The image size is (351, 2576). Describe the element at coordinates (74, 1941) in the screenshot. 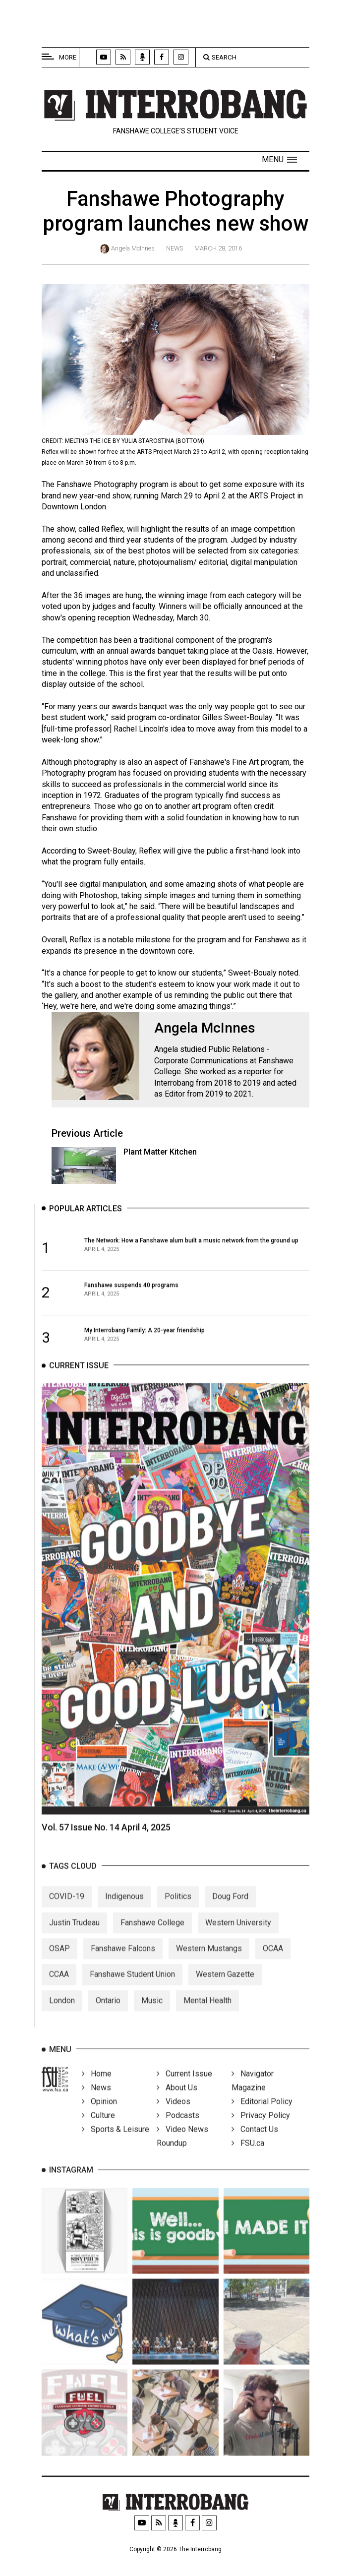

I see `Justin Trudeau` at that location.